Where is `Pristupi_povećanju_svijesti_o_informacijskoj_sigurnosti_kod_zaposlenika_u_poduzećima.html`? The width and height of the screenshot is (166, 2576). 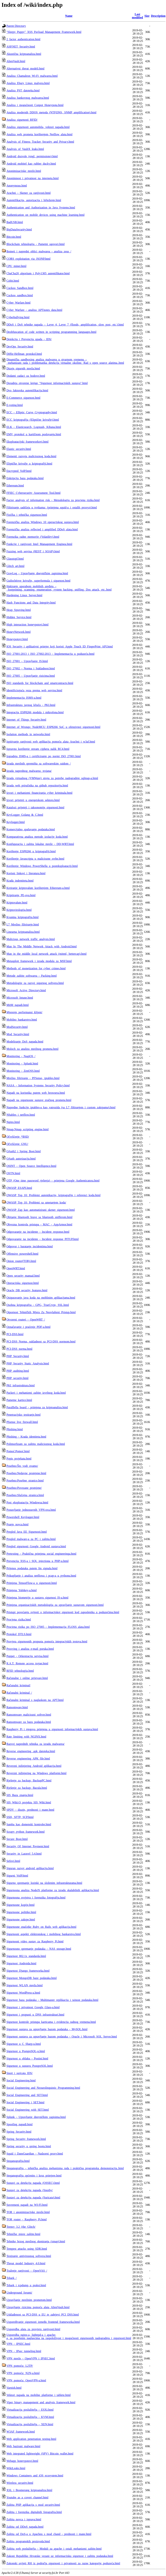
Pristupi_povećanju_svijesti_o_informacijskoj_sigurnosti_kod_zaposlenika_u_poduzećima.html is located at coordinates (62, 1612).